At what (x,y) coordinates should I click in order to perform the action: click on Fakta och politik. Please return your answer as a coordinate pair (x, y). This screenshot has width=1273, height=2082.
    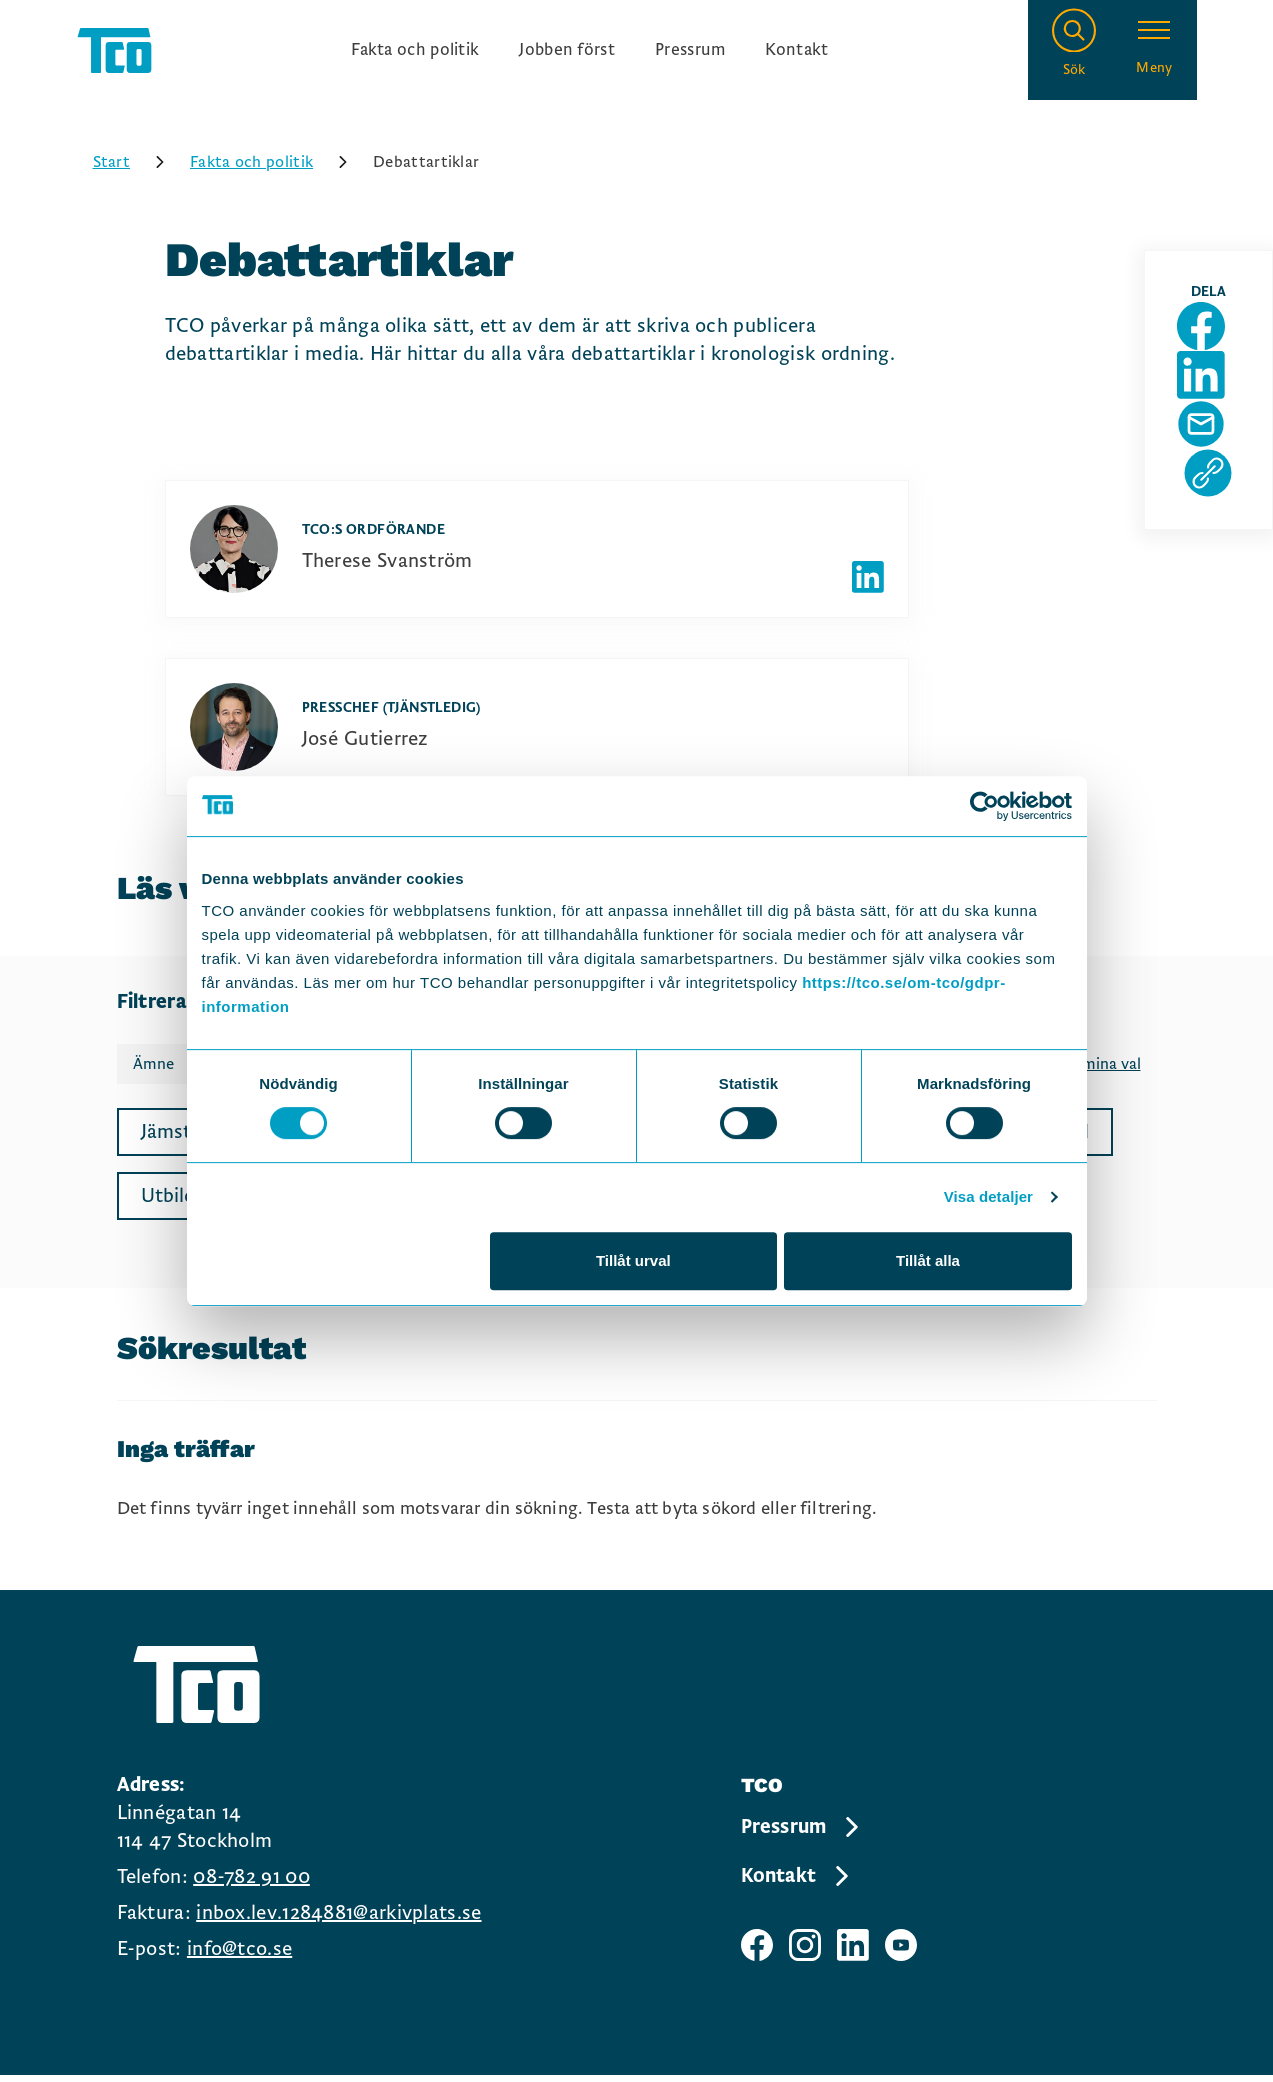
    Looking at the image, I should click on (397, 56).